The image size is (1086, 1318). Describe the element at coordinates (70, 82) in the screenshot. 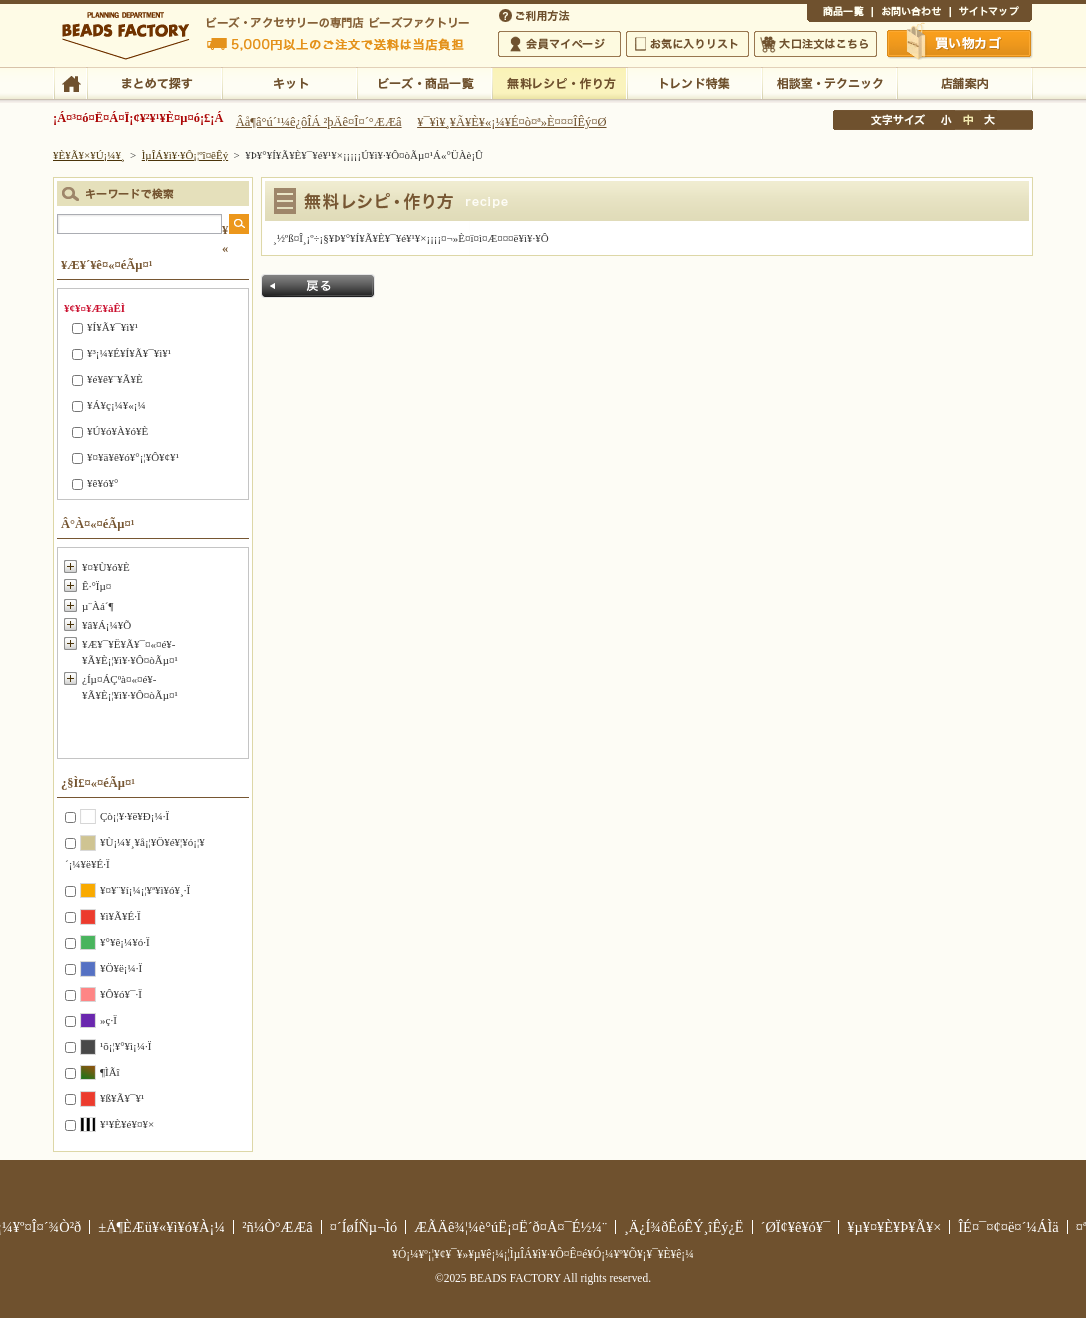

I see `TOP` at that location.